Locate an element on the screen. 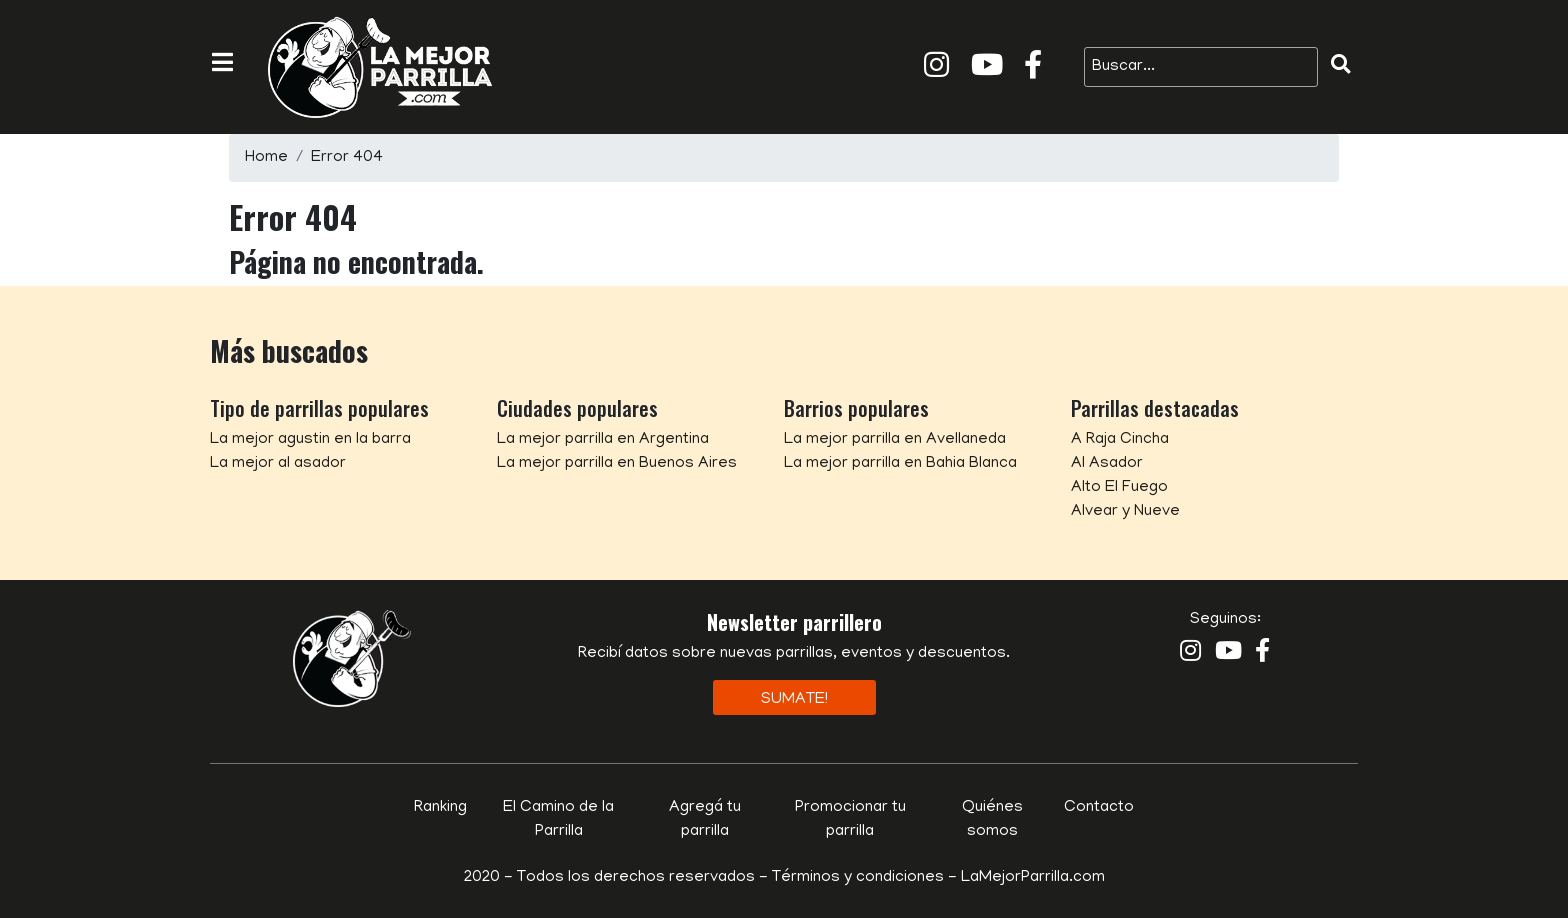 The height and width of the screenshot is (918, 1568). Ranking is located at coordinates (440, 808).